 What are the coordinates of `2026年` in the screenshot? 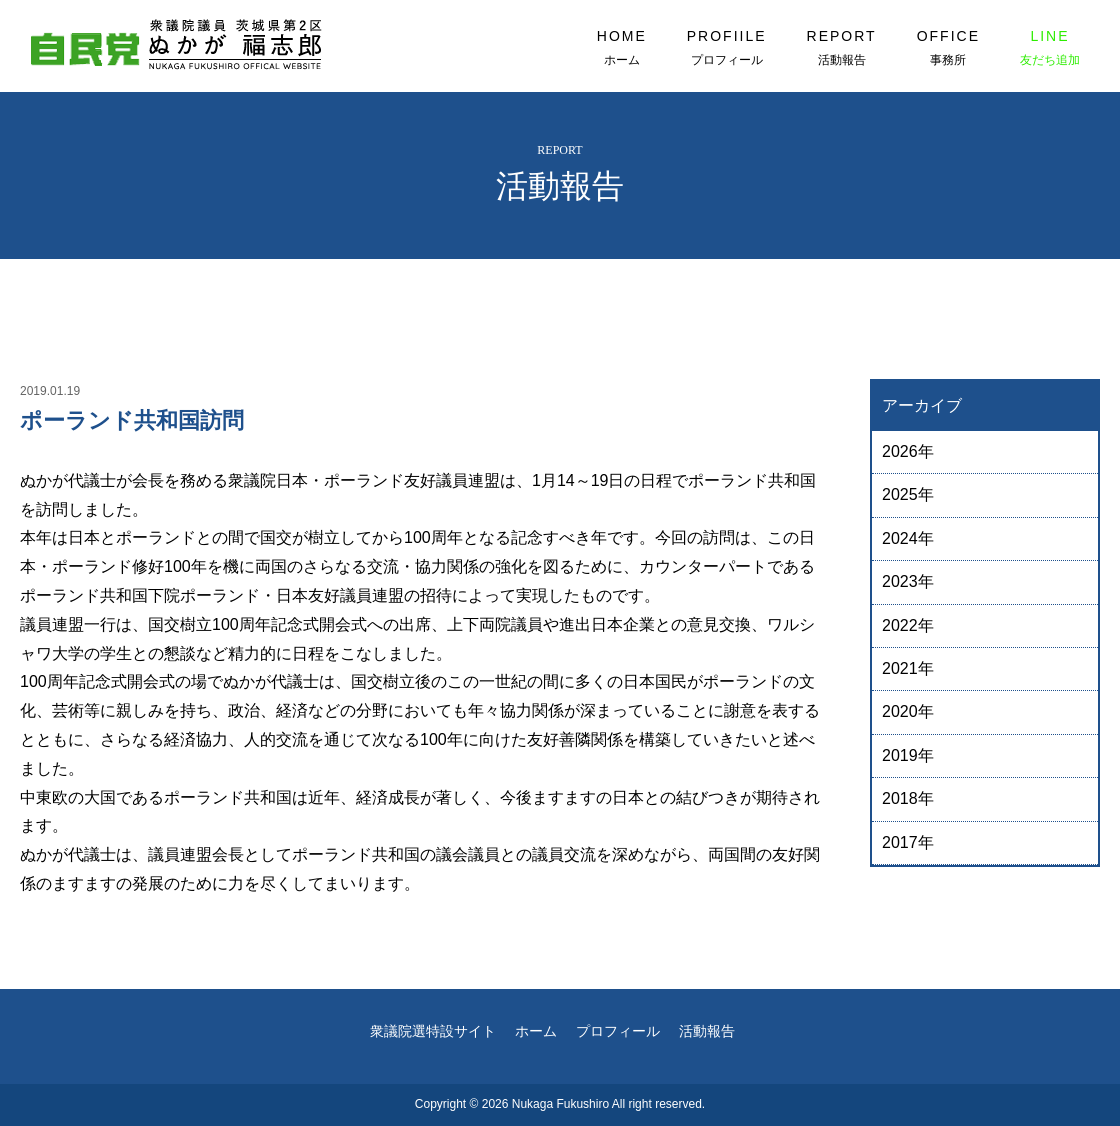 It's located at (908, 451).